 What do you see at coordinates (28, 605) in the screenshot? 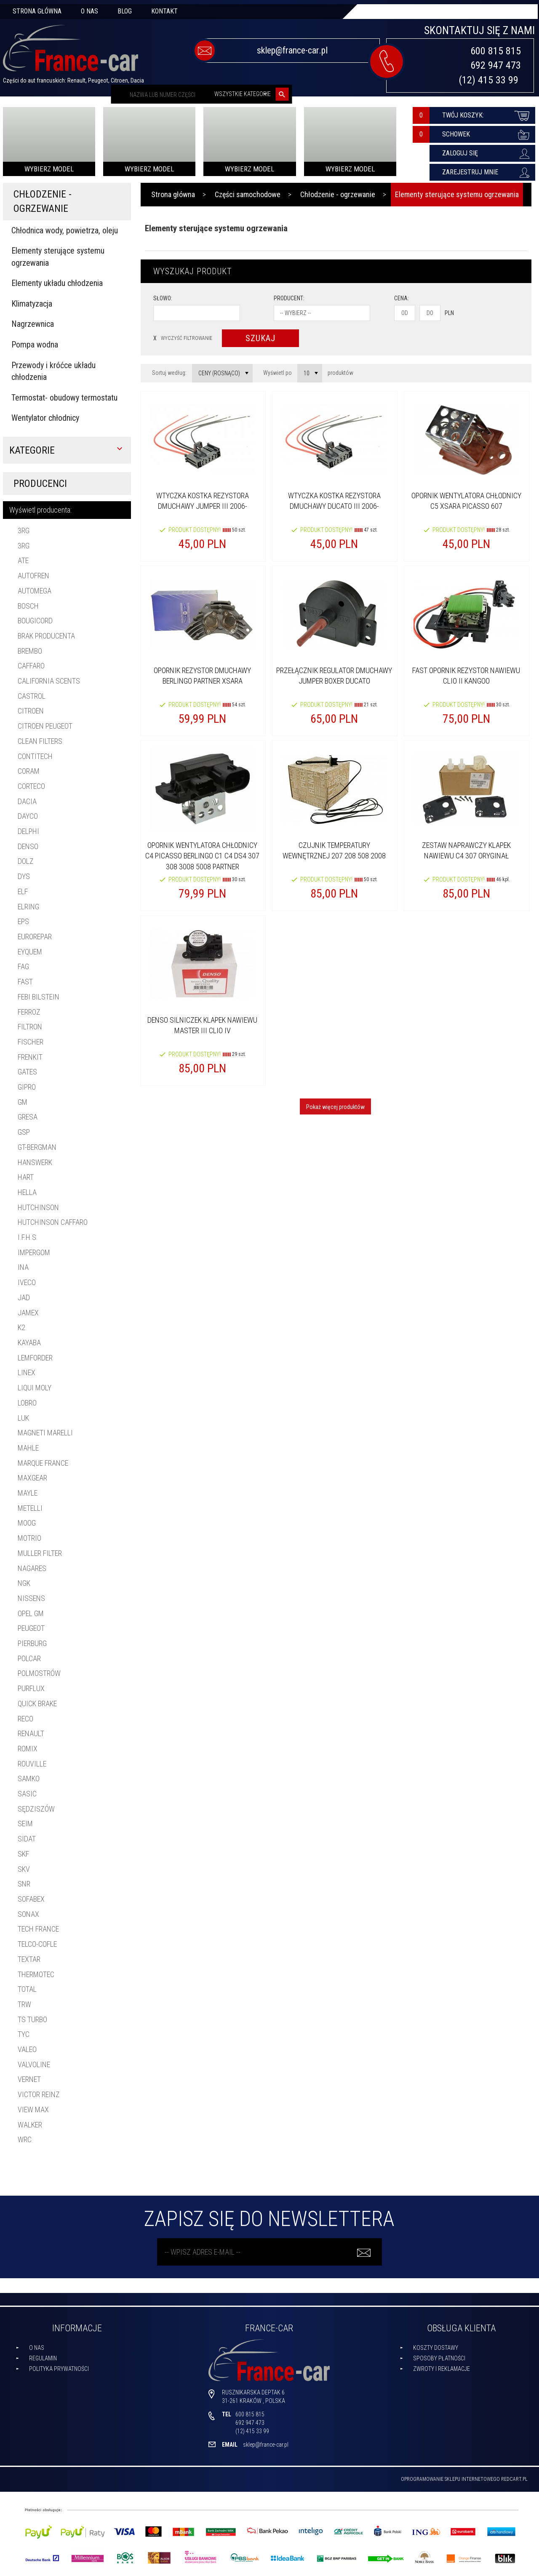
I see `BOSCH` at bounding box center [28, 605].